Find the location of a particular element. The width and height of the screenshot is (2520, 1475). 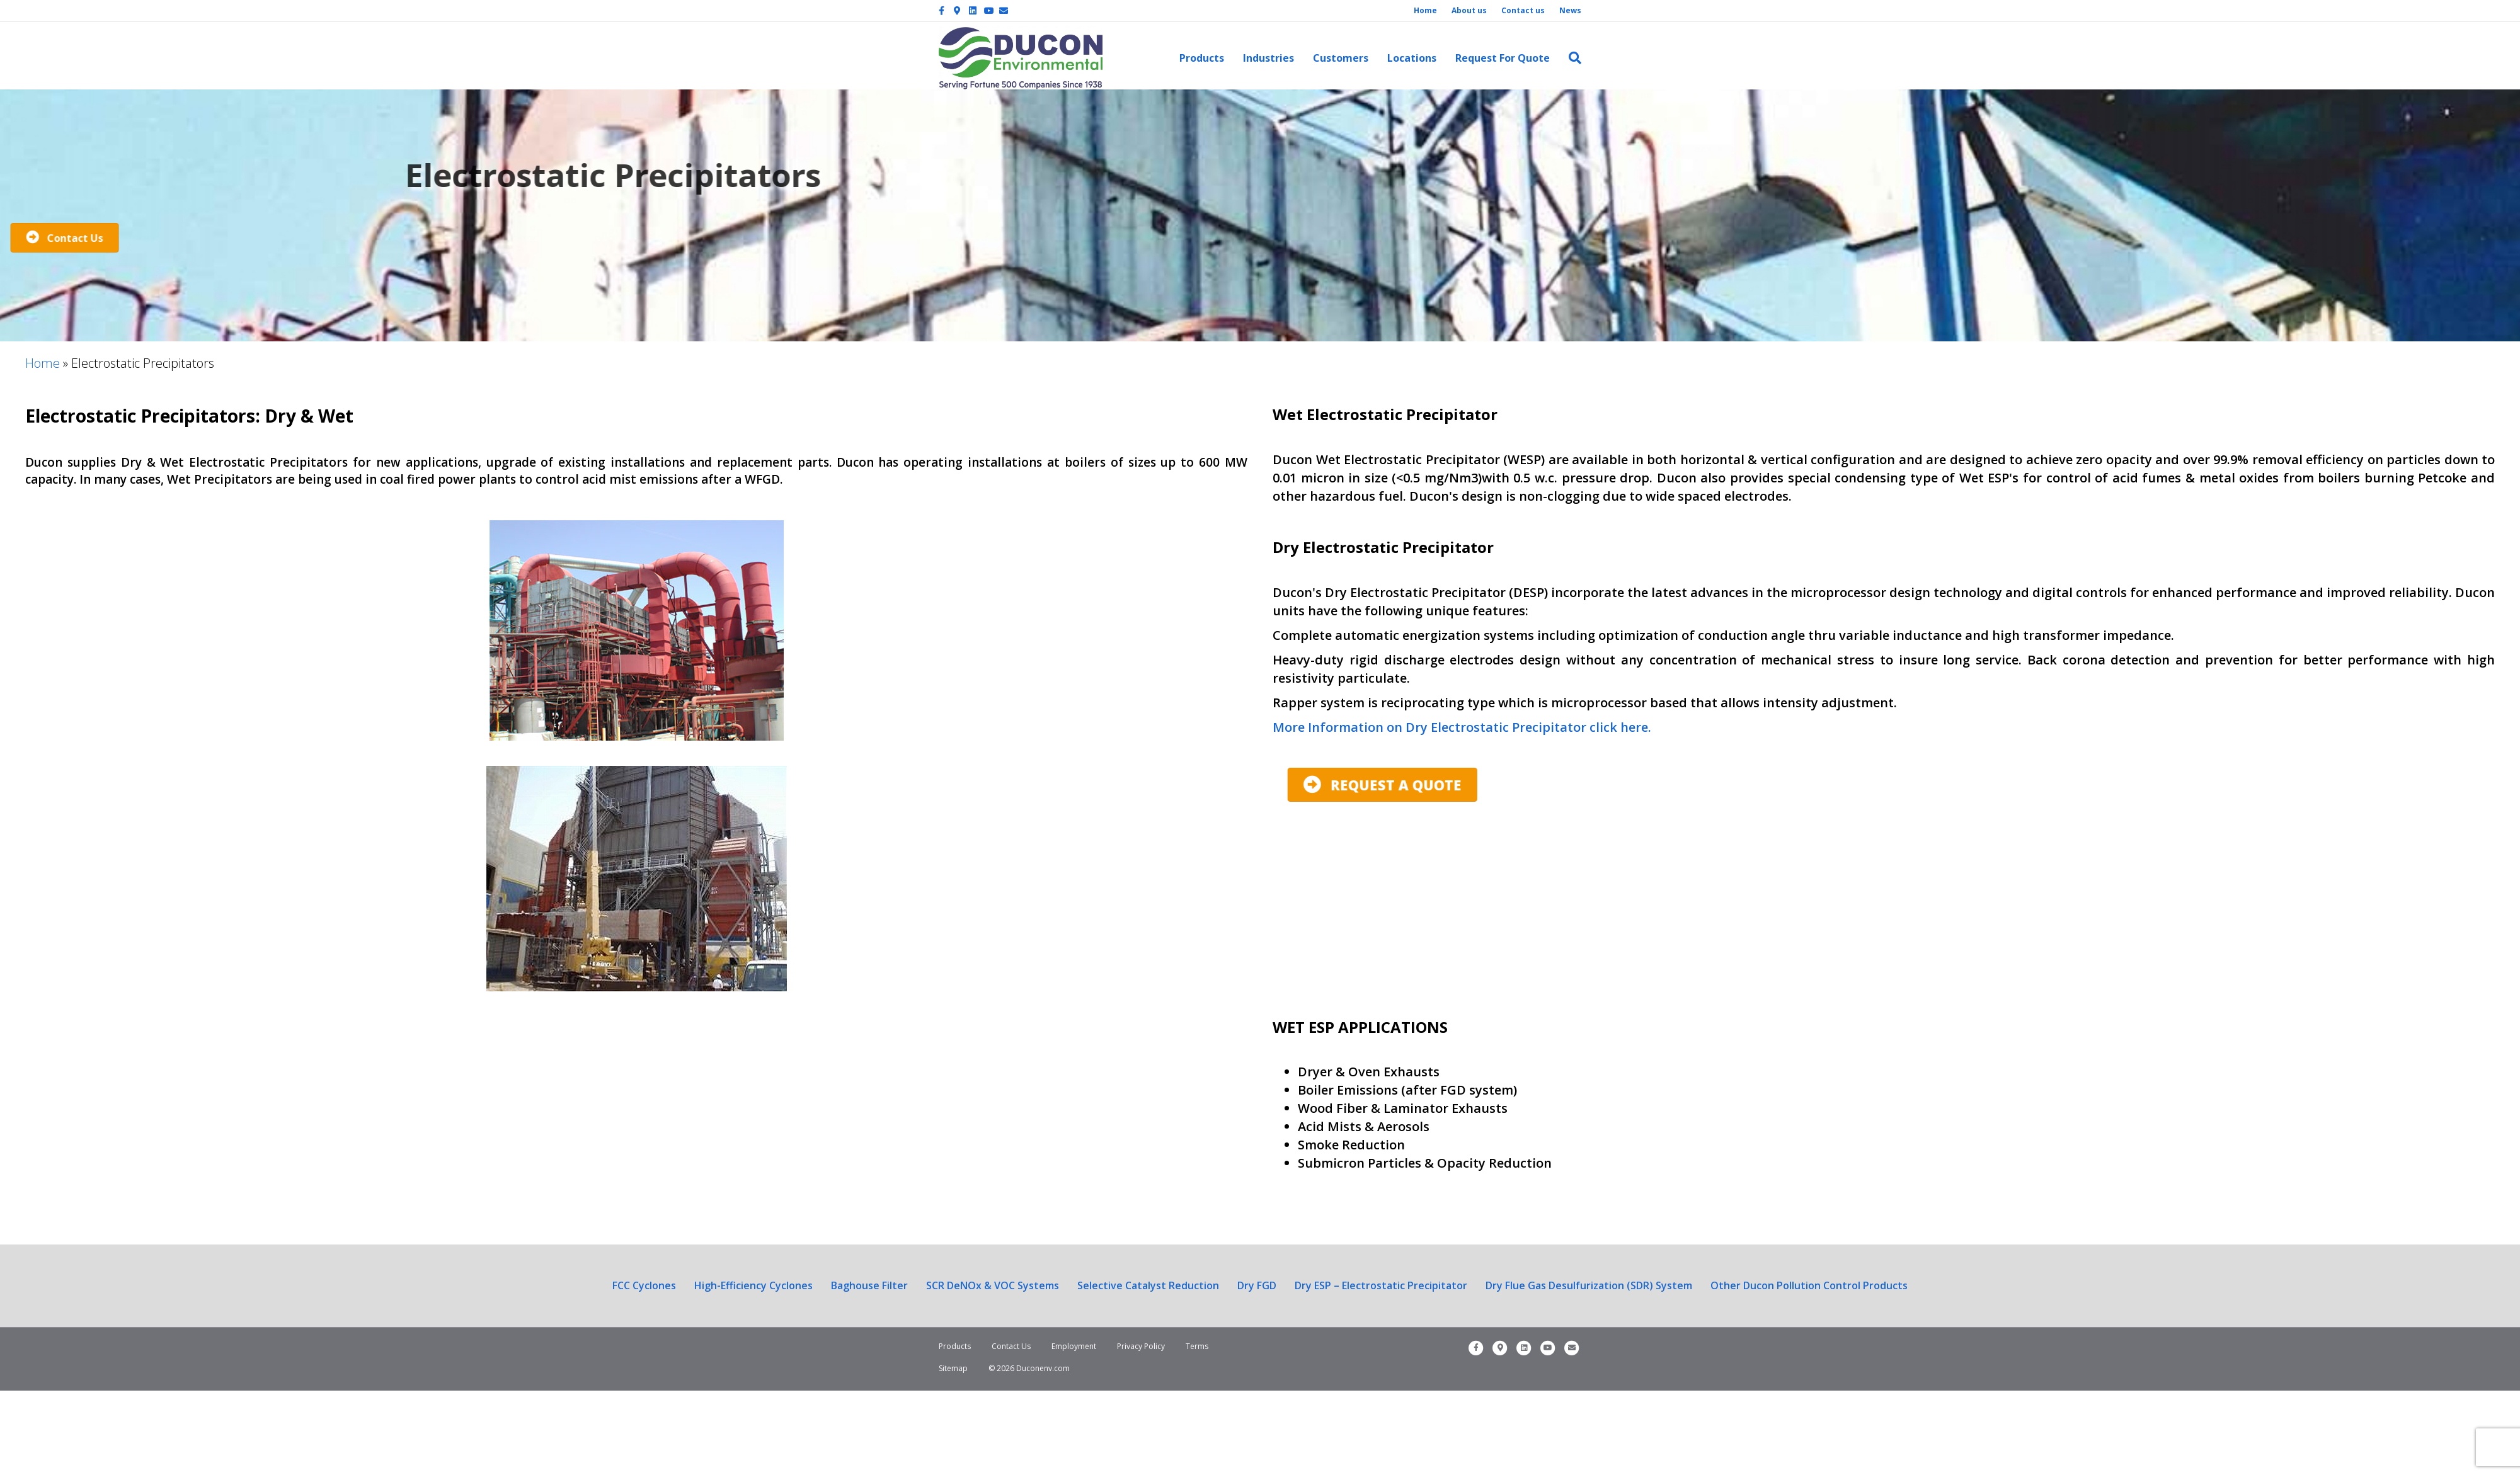

Sitemap is located at coordinates (953, 1368).